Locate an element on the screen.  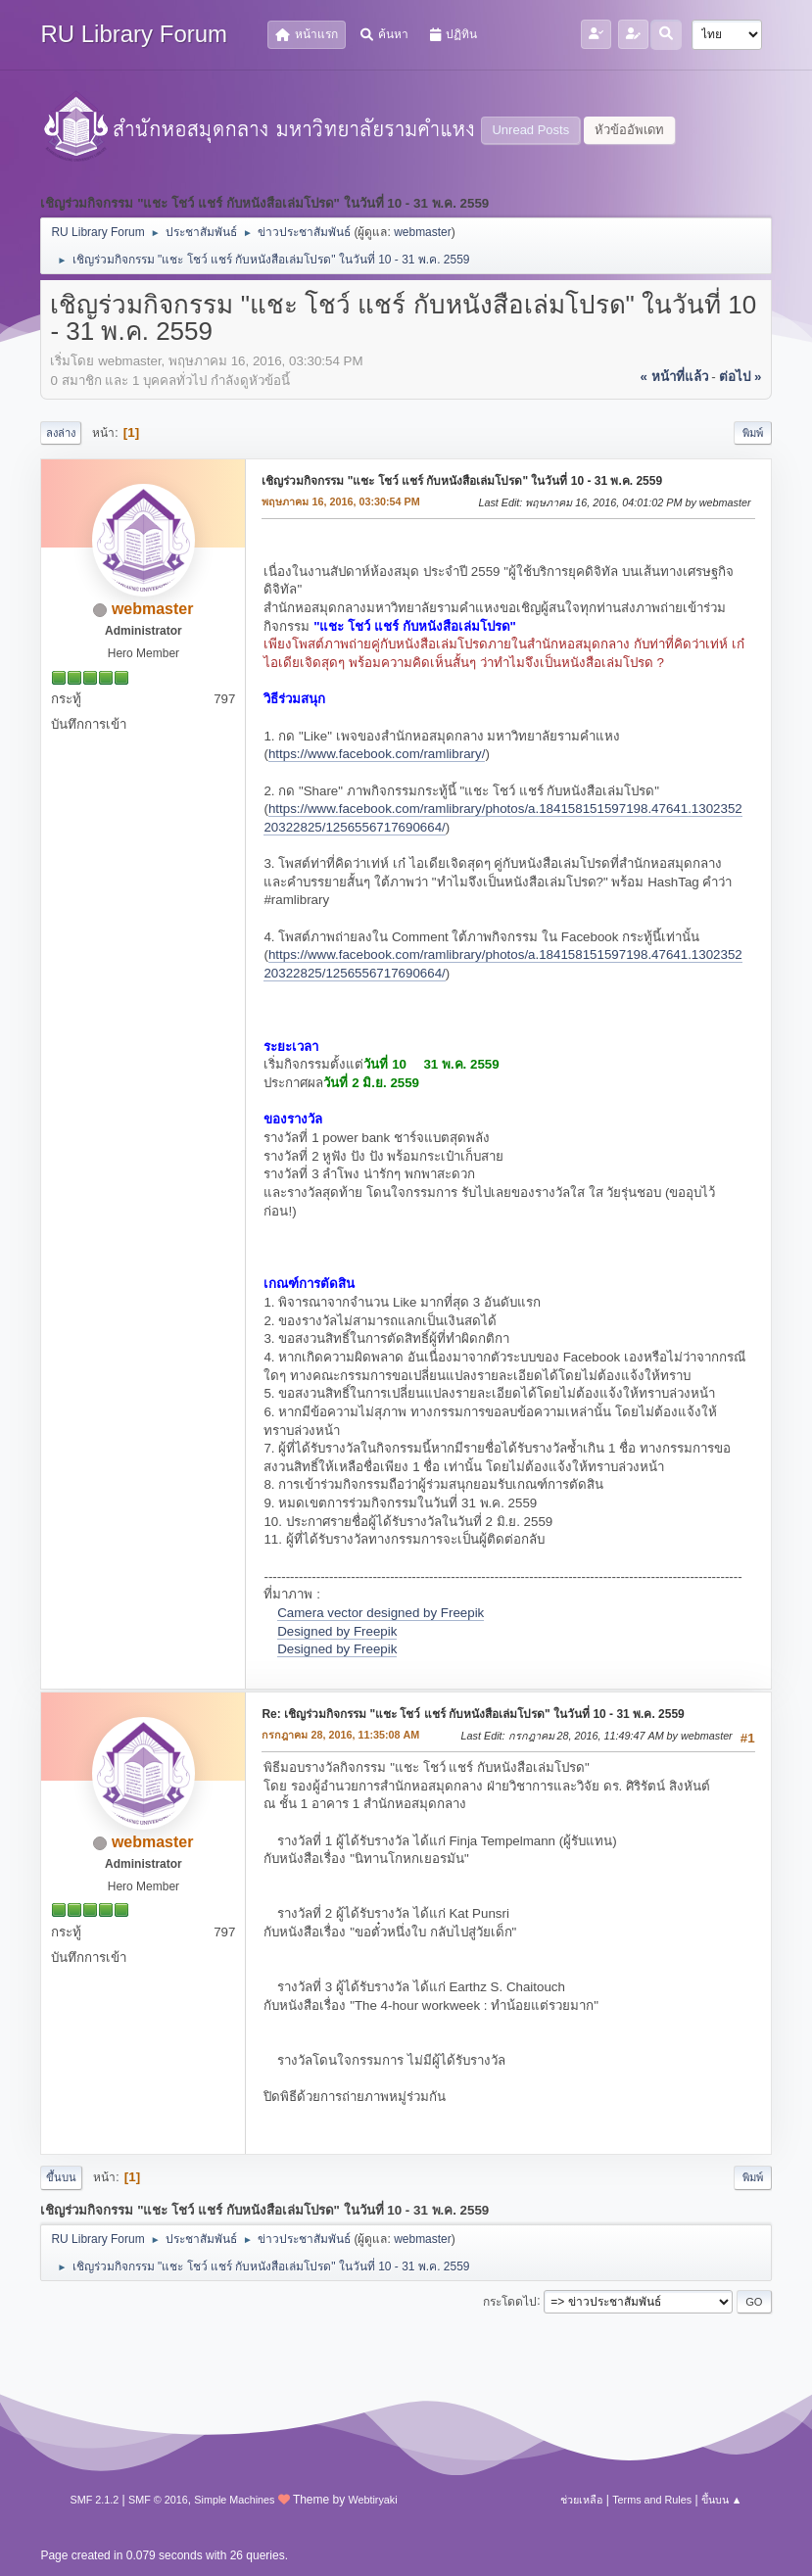
เชิญร่วมกิจกรรม "แชะ โชว์ แชร์ กับหนังสือเล่มโปรด" ในวันที่ 10 - 31 พ.ค. 2559 is located at coordinates (462, 481).